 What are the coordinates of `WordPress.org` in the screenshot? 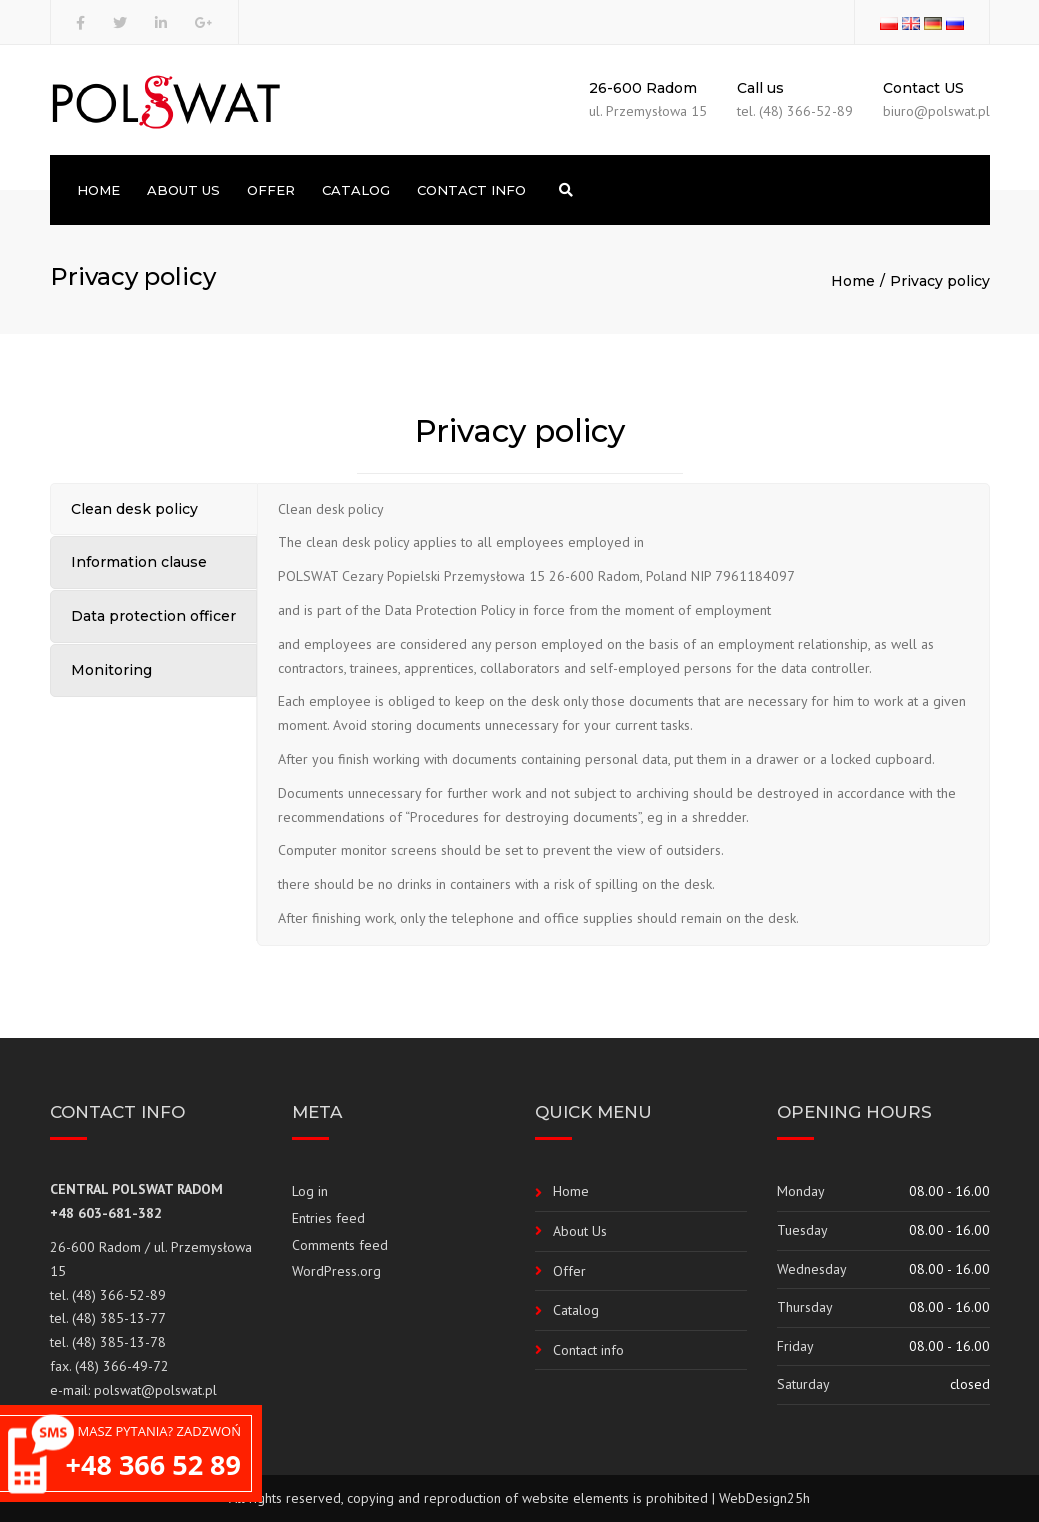 It's located at (336, 1271).